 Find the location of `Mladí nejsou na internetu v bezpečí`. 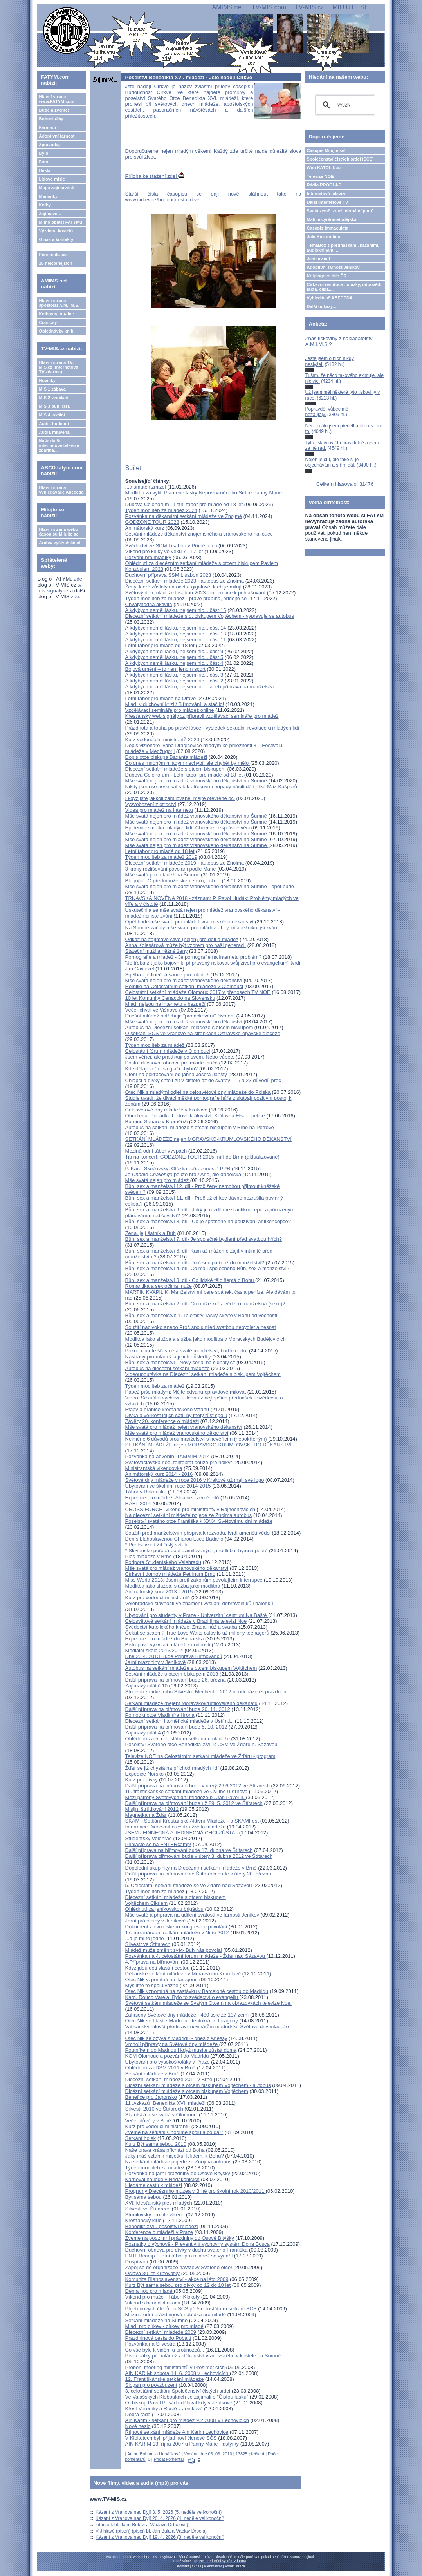

Mladí nejsou na internetu v bezpečí is located at coordinates (165, 1004).